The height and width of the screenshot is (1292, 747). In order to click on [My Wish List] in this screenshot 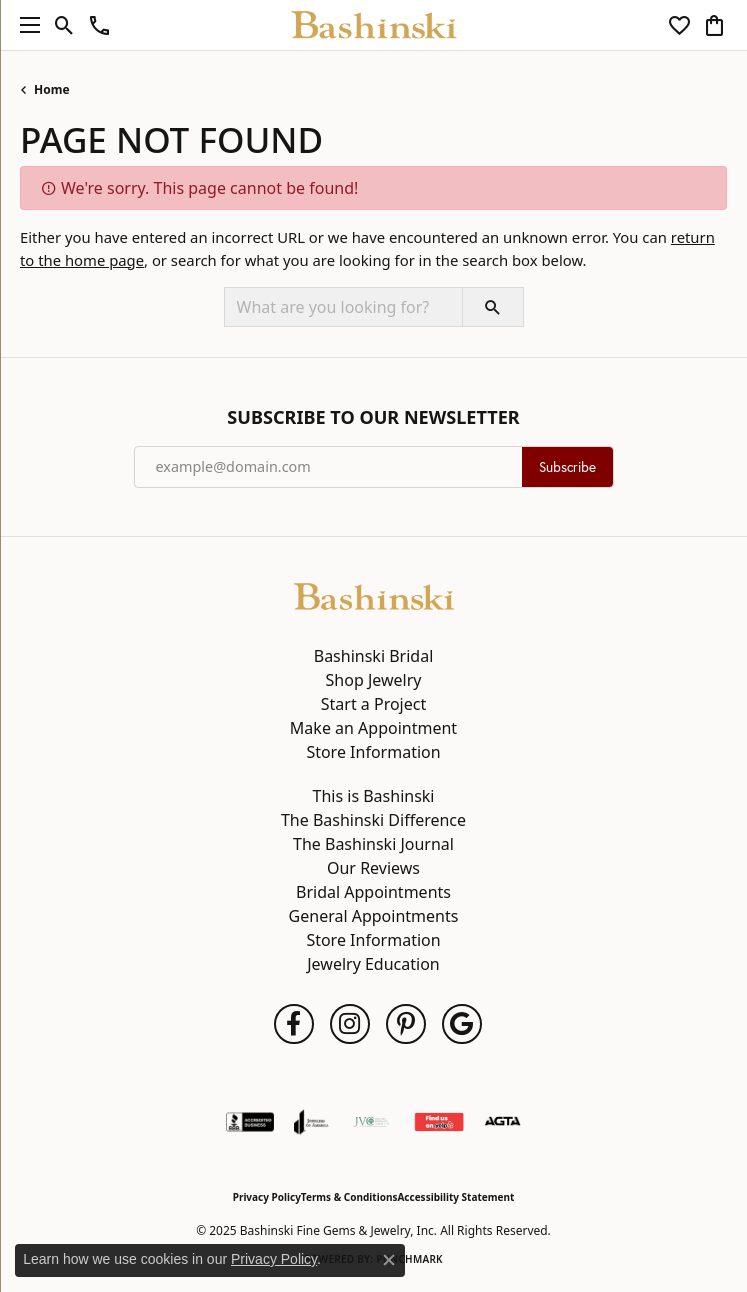, I will do `click(679, 25)`.